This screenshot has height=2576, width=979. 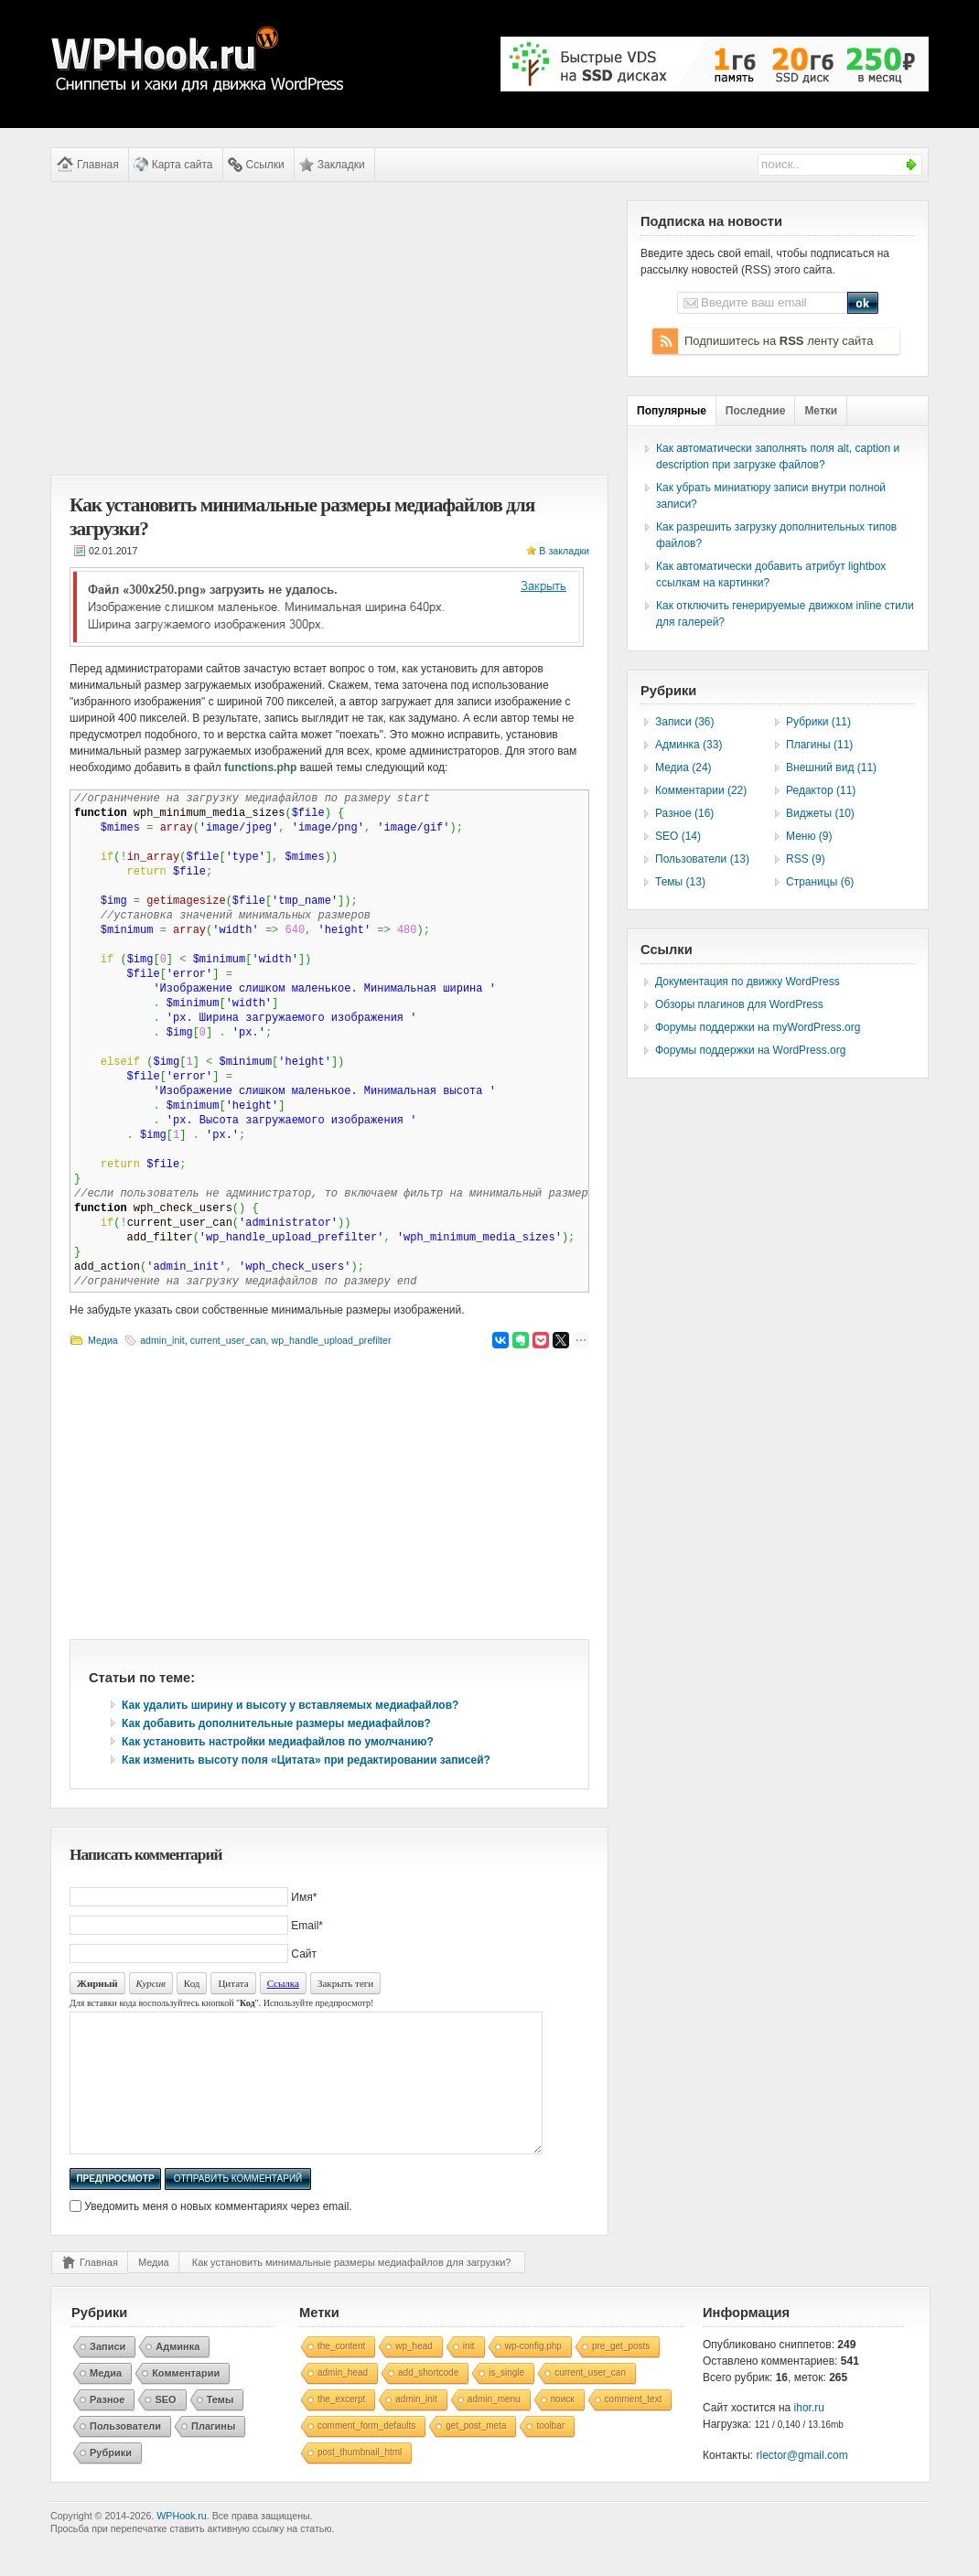 What do you see at coordinates (428, 2400) in the screenshot?
I see `add_shortcode` at bounding box center [428, 2400].